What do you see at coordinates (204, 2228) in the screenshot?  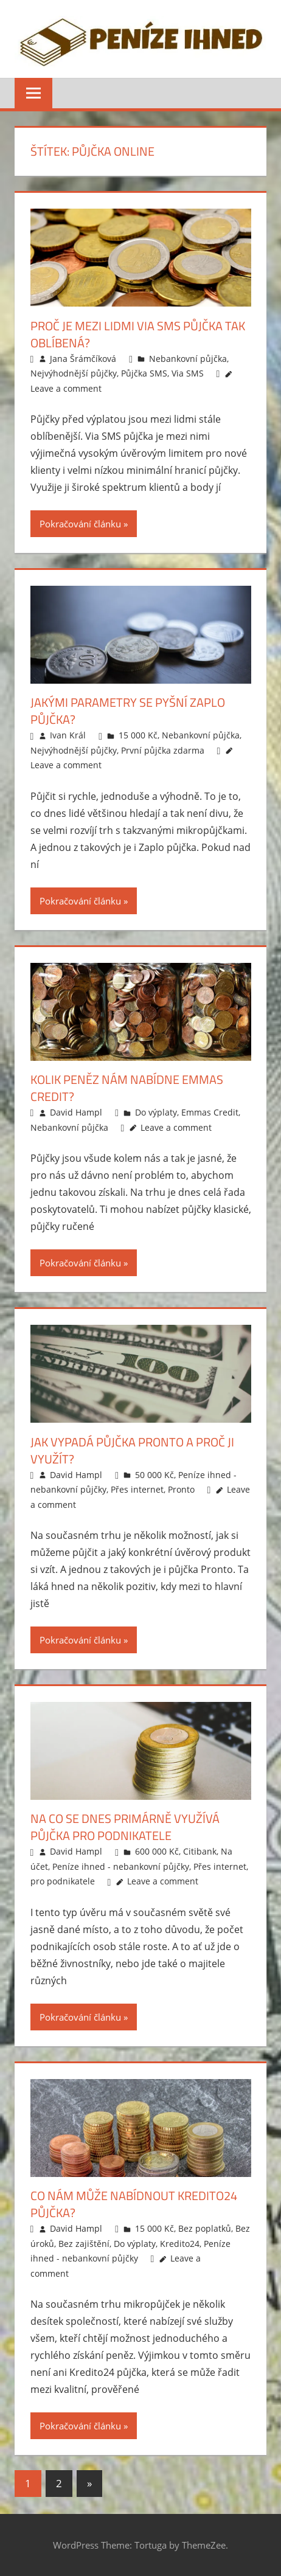 I see `Bez poplatků` at bounding box center [204, 2228].